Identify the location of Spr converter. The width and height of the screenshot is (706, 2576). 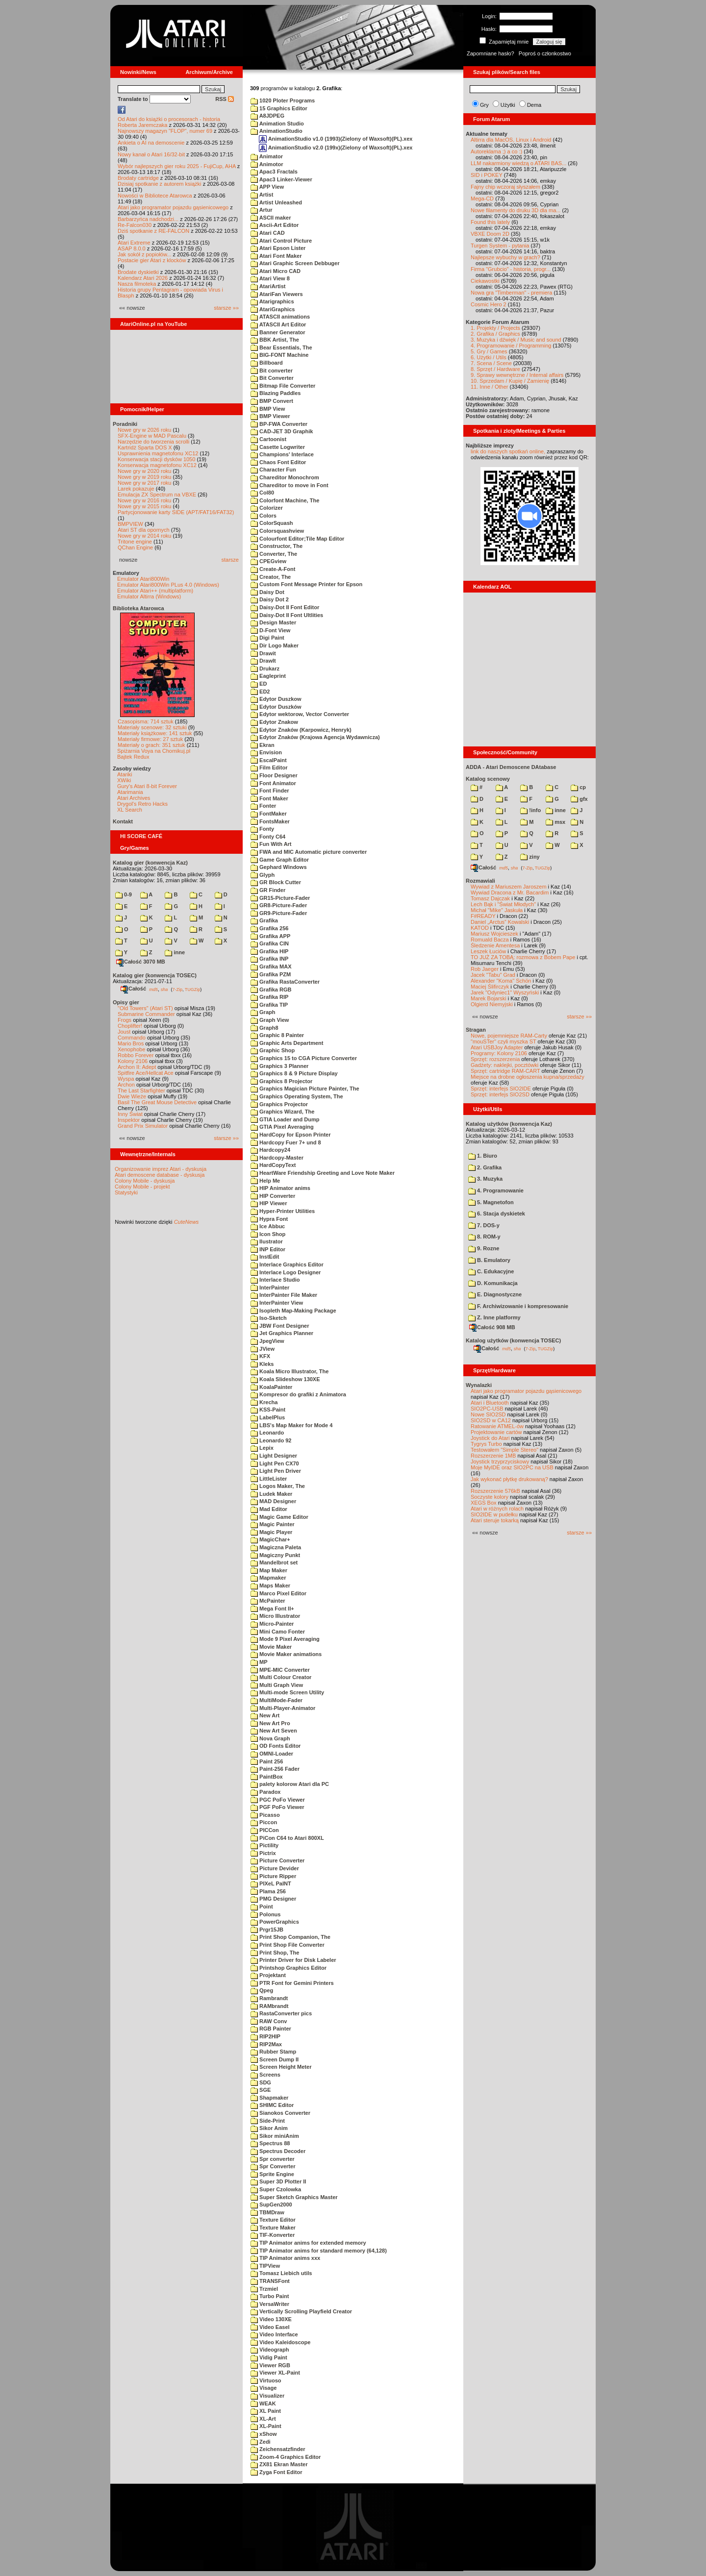
(273, 2159).